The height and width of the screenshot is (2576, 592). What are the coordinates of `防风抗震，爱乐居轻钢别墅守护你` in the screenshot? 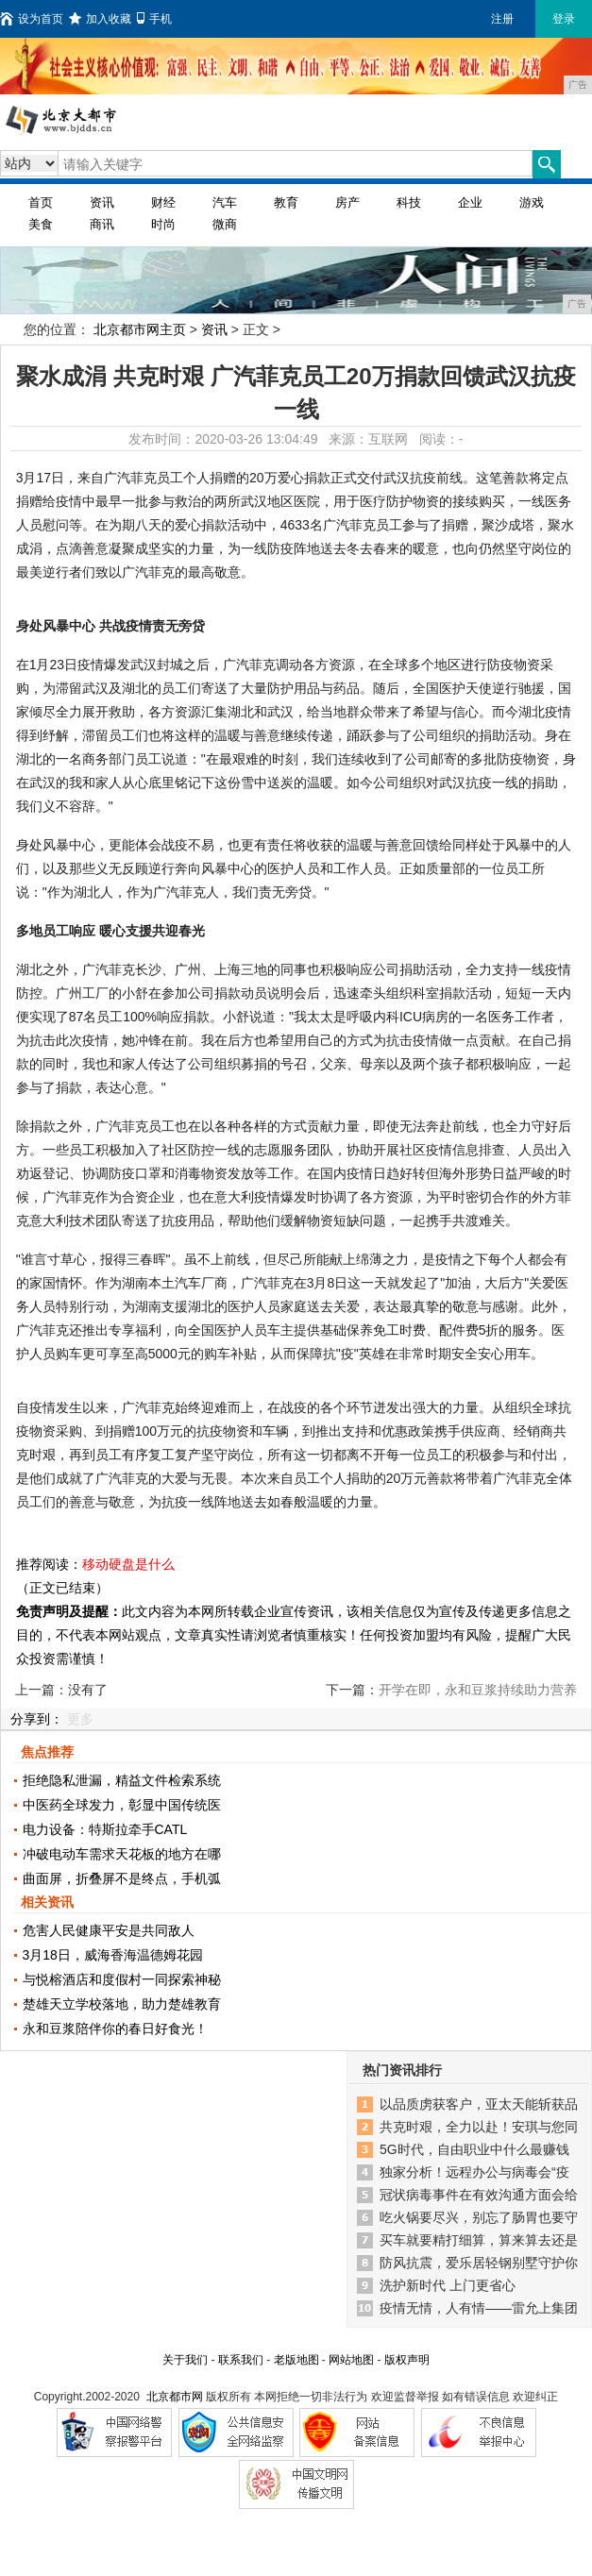 It's located at (479, 2262).